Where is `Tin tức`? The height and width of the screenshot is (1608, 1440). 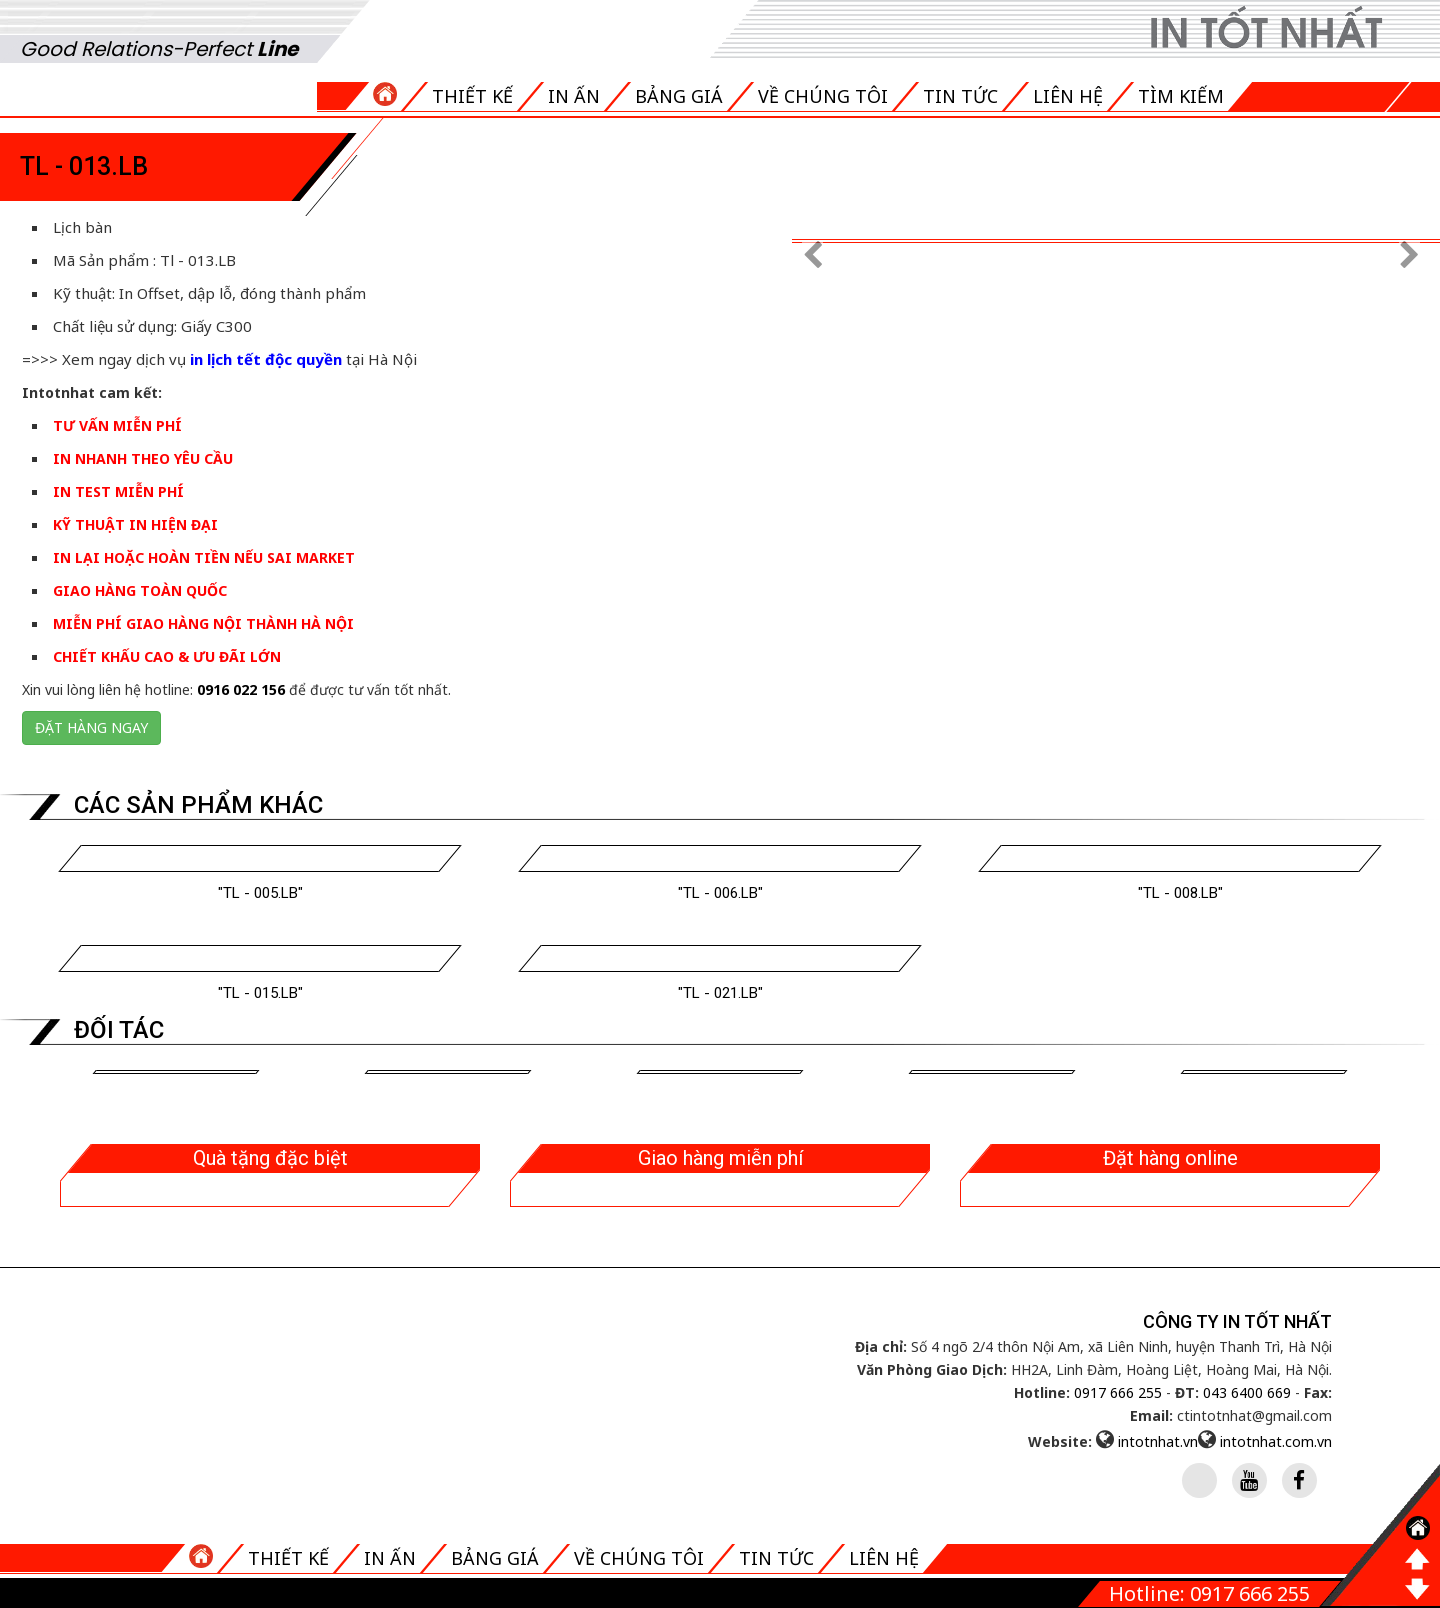 Tin tức is located at coordinates (960, 96).